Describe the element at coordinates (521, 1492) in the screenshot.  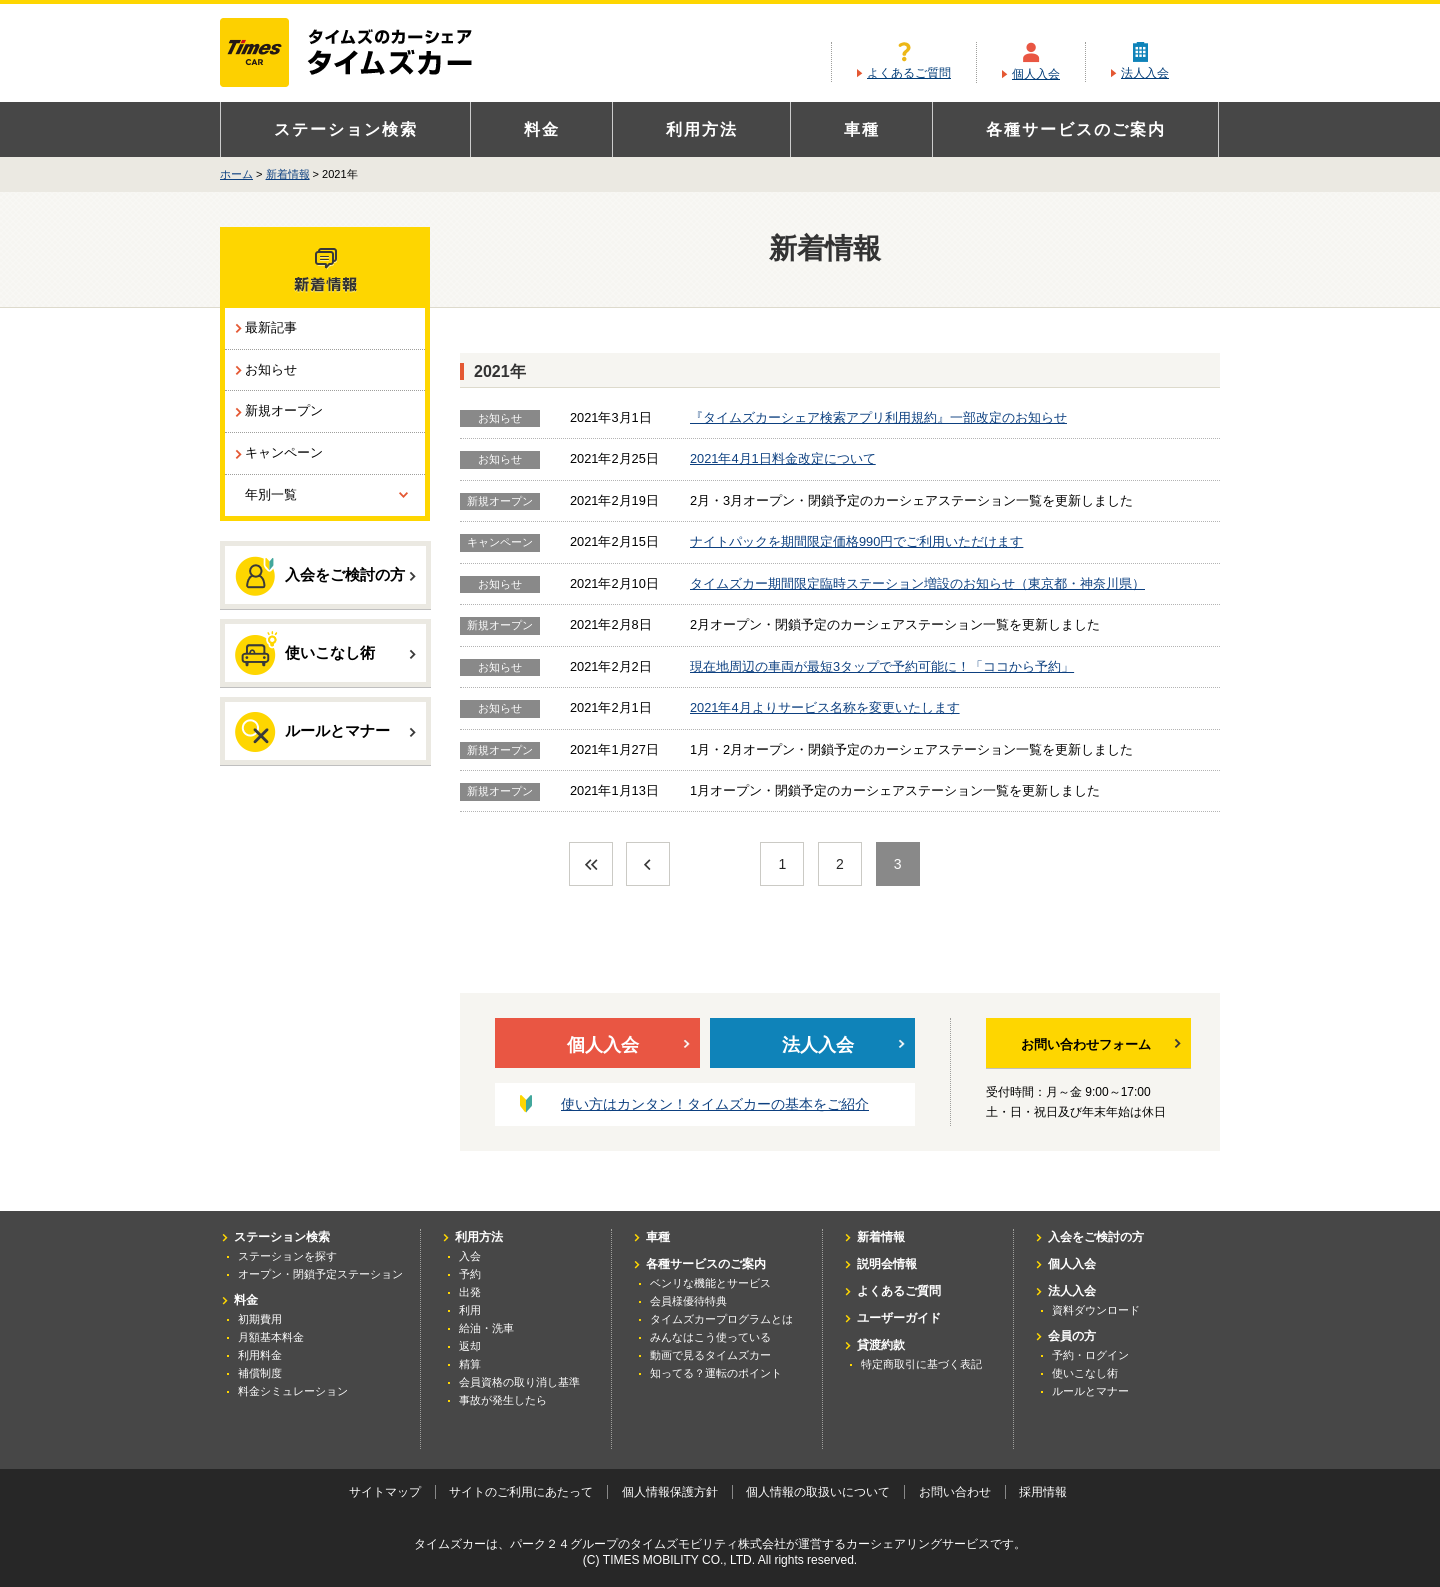
I see `サイトのご利用にあたって` at that location.